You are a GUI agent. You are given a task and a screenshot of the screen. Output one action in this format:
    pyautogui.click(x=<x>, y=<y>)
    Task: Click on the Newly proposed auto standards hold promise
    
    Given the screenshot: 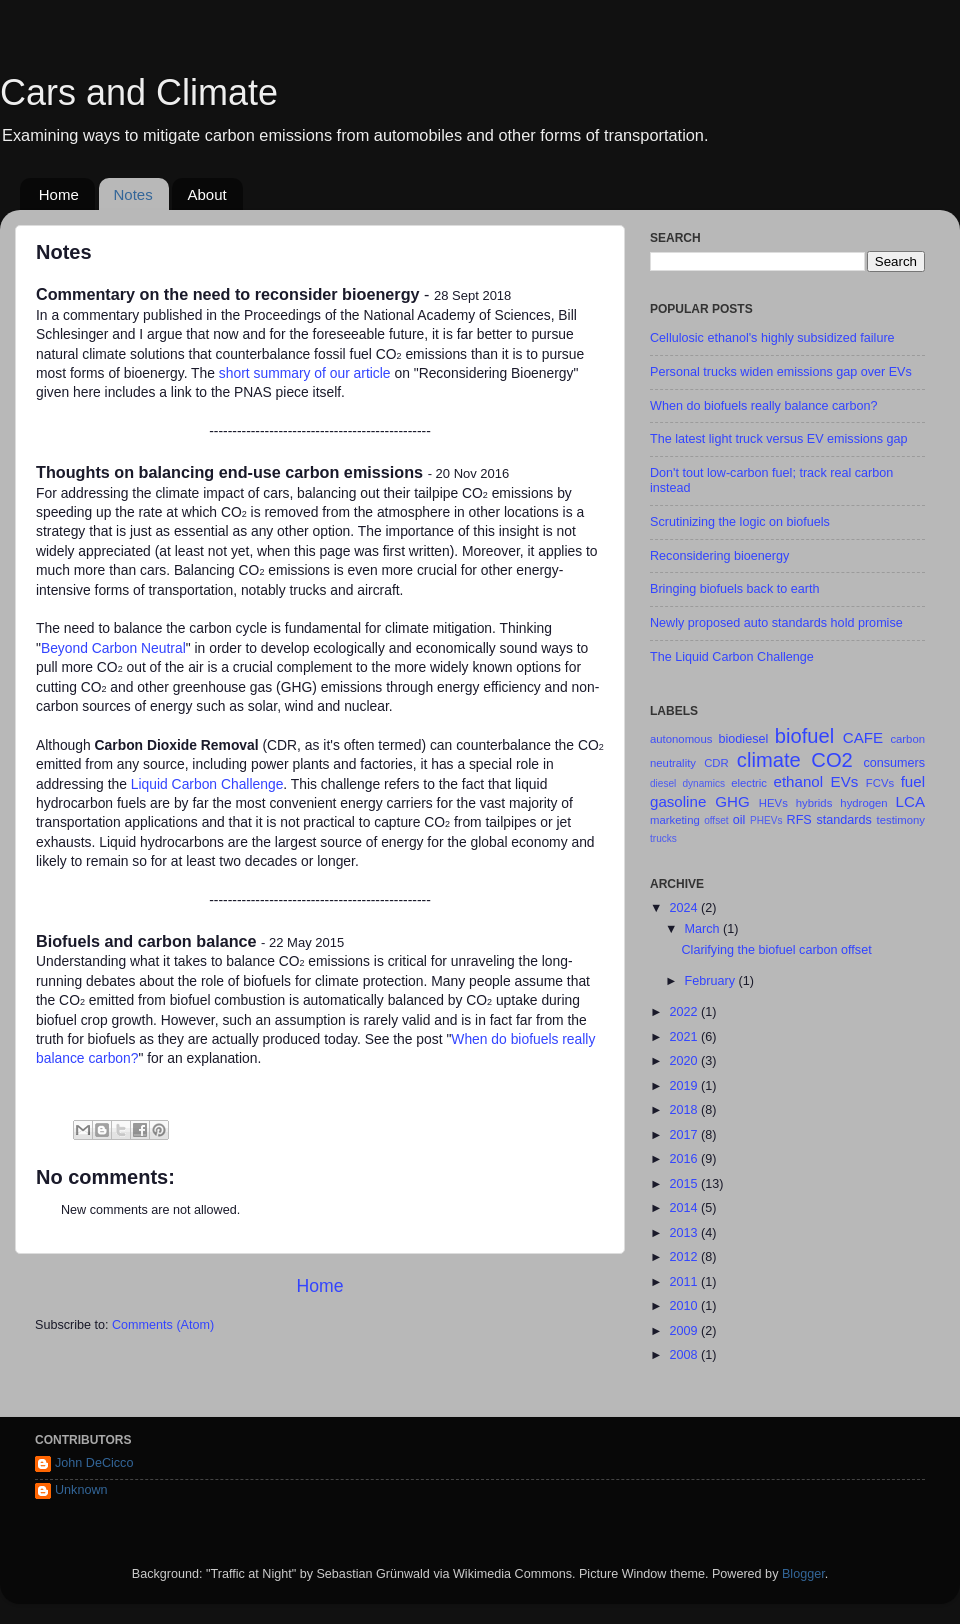 What is the action you would take?
    pyautogui.click(x=776, y=623)
    